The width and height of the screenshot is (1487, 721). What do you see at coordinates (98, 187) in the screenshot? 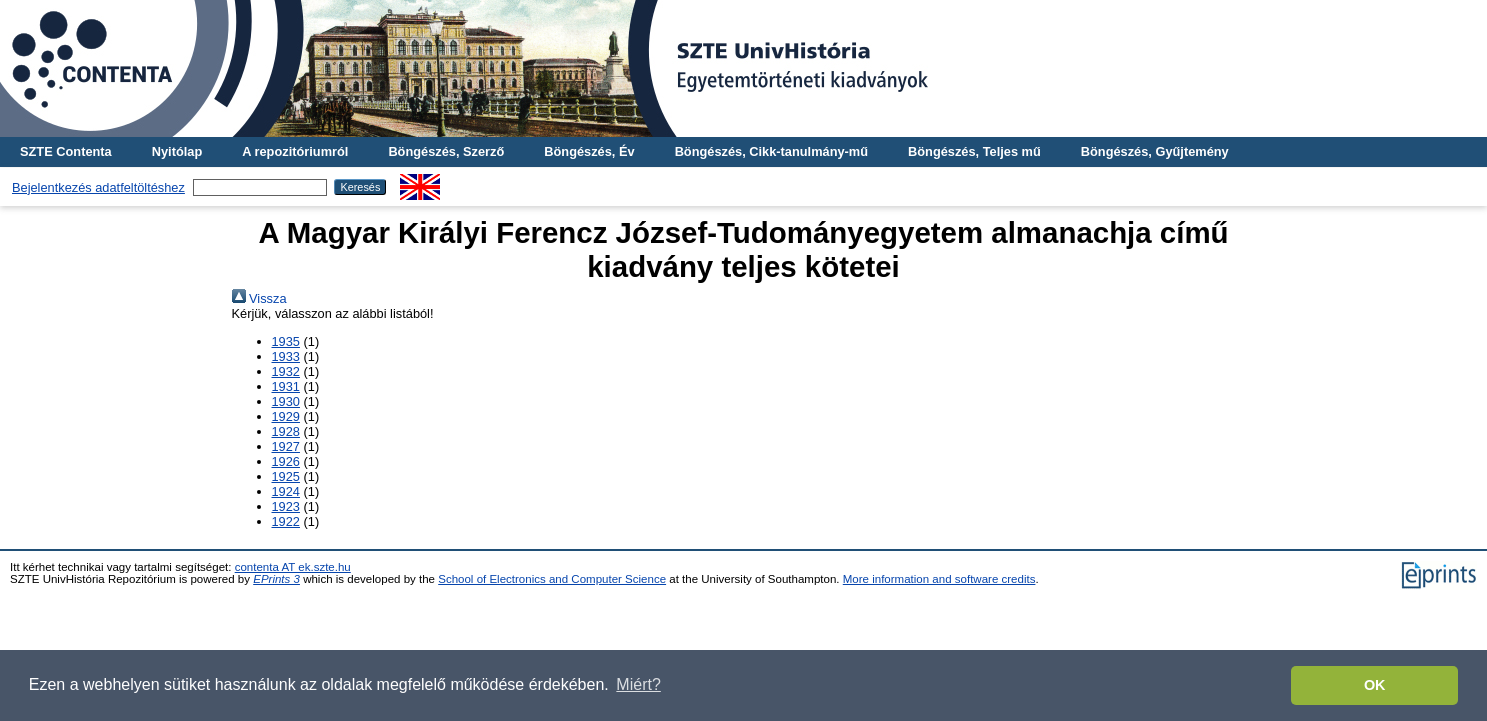
I see `Bejelentkezés adatfeltöltéshez` at bounding box center [98, 187].